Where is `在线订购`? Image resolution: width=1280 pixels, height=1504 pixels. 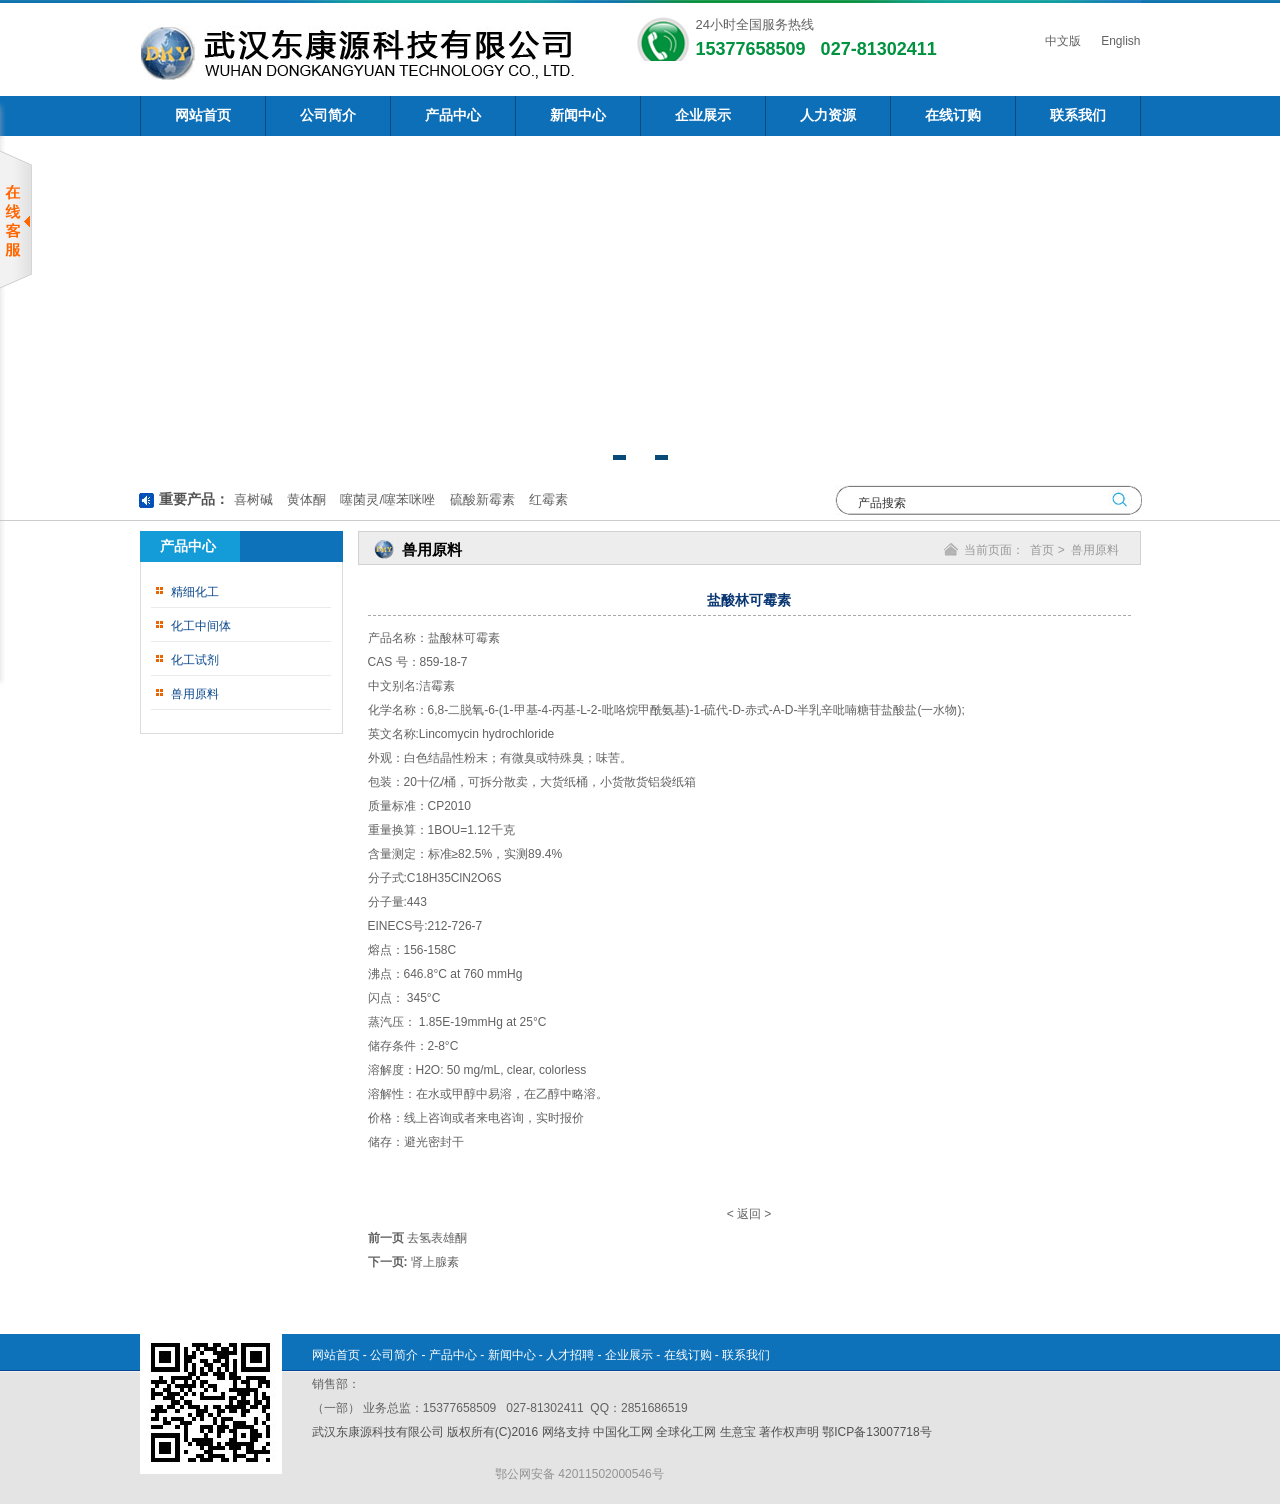 在线订购 is located at coordinates (953, 115).